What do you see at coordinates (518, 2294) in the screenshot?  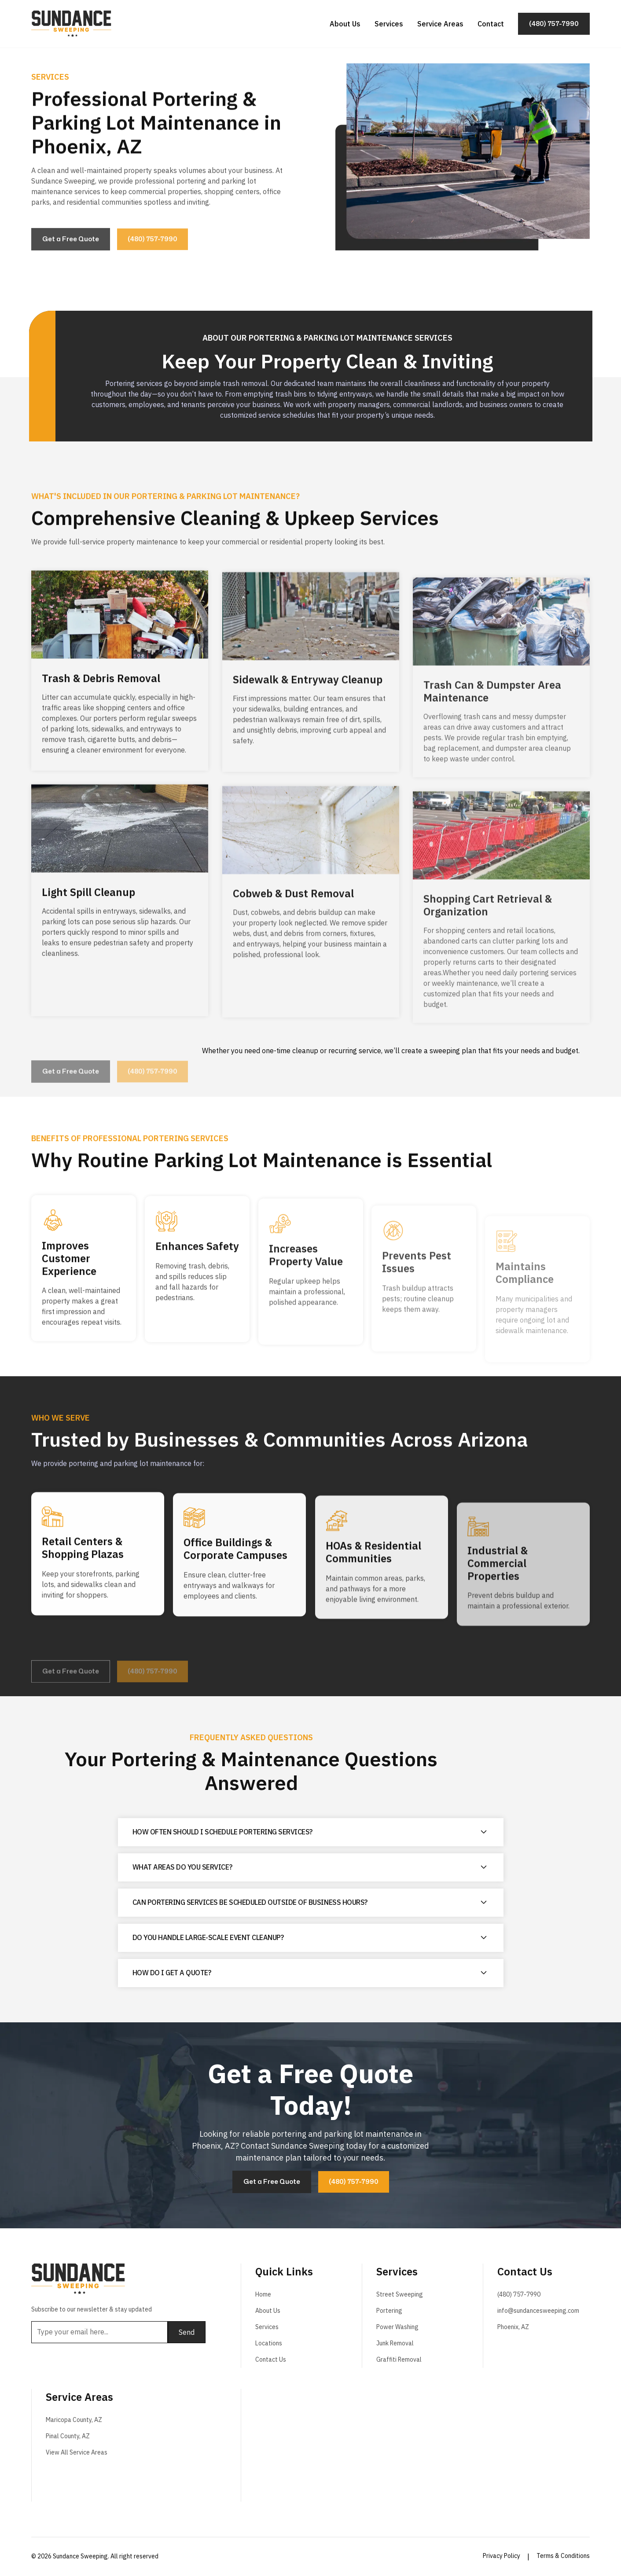 I see `(480) 757-7990` at bounding box center [518, 2294].